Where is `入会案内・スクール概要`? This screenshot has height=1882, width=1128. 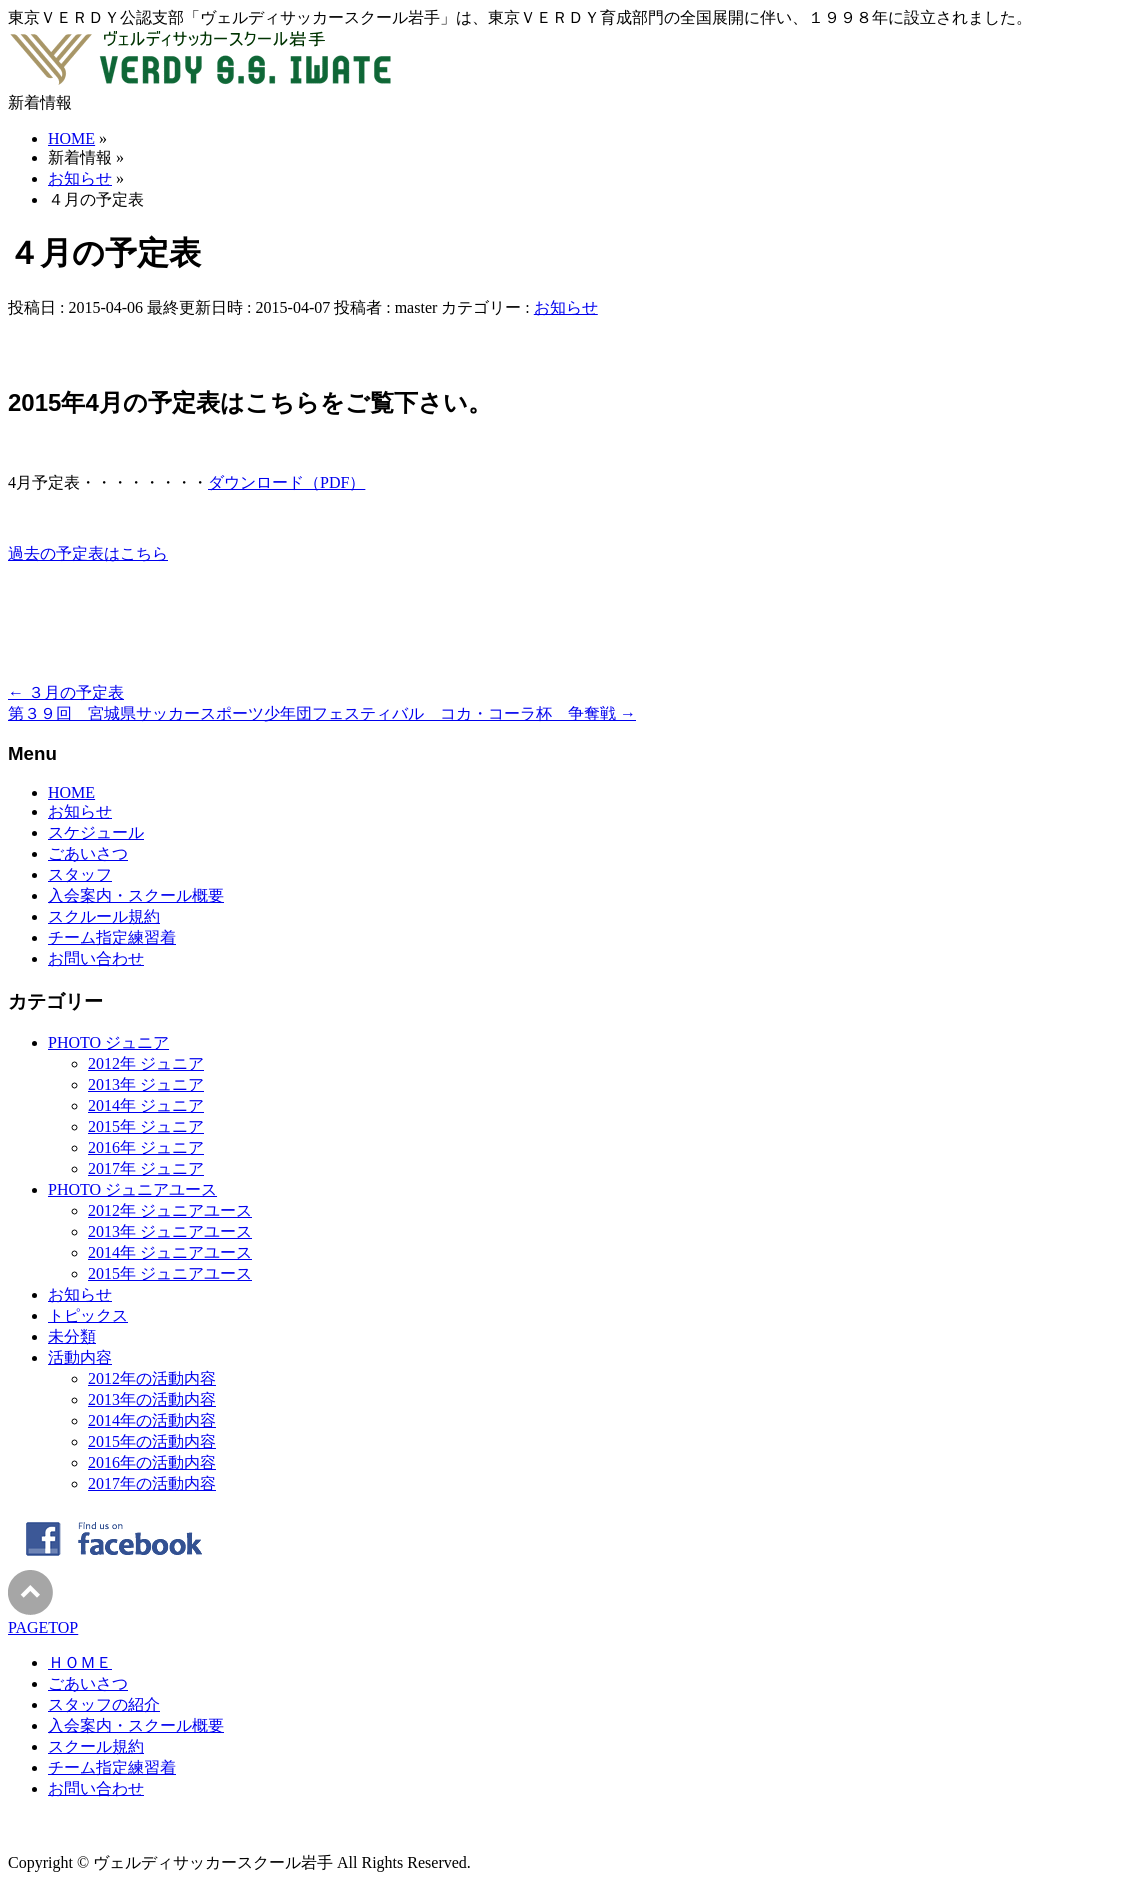
入会案内・スクール概要 is located at coordinates (136, 895).